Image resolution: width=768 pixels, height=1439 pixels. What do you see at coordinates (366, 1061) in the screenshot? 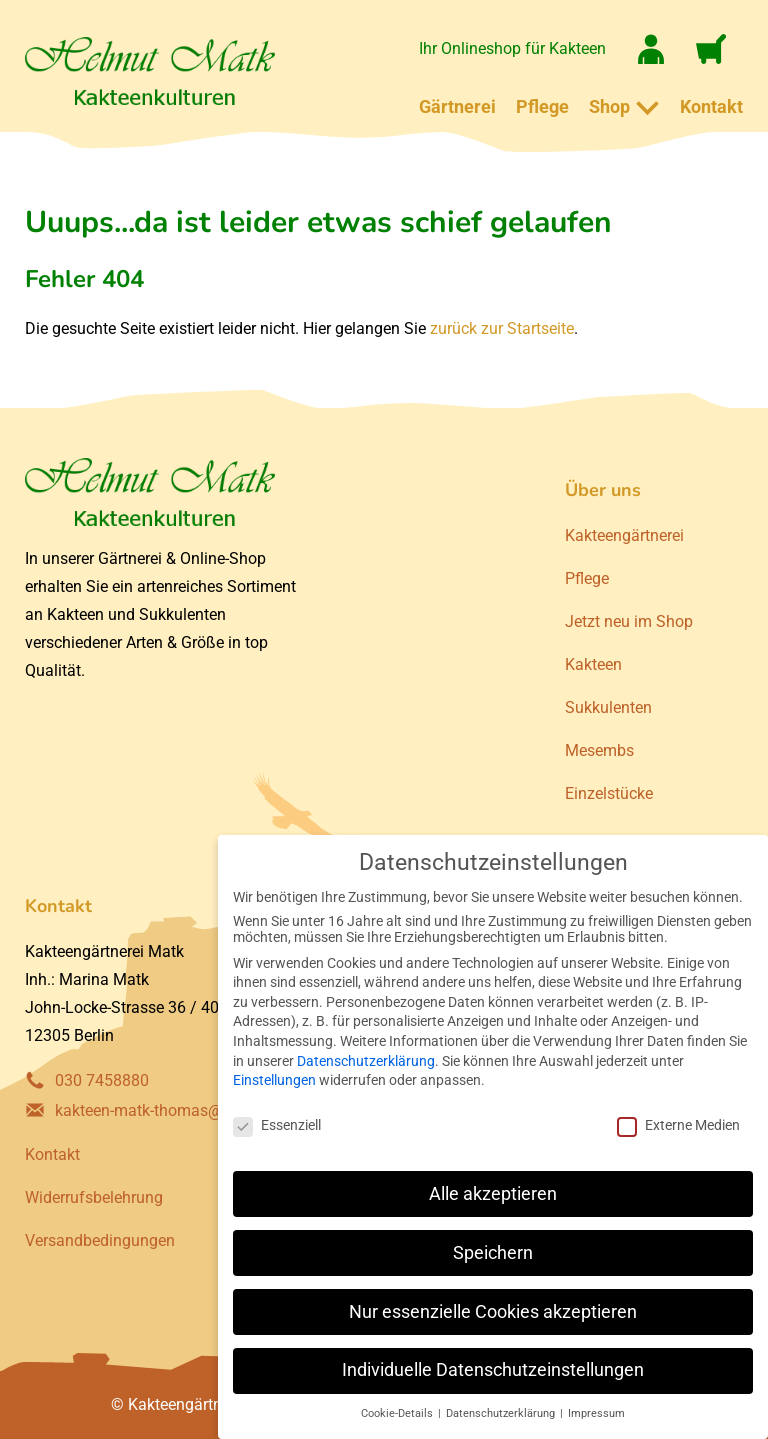
I see `Datenschutzerklärung` at bounding box center [366, 1061].